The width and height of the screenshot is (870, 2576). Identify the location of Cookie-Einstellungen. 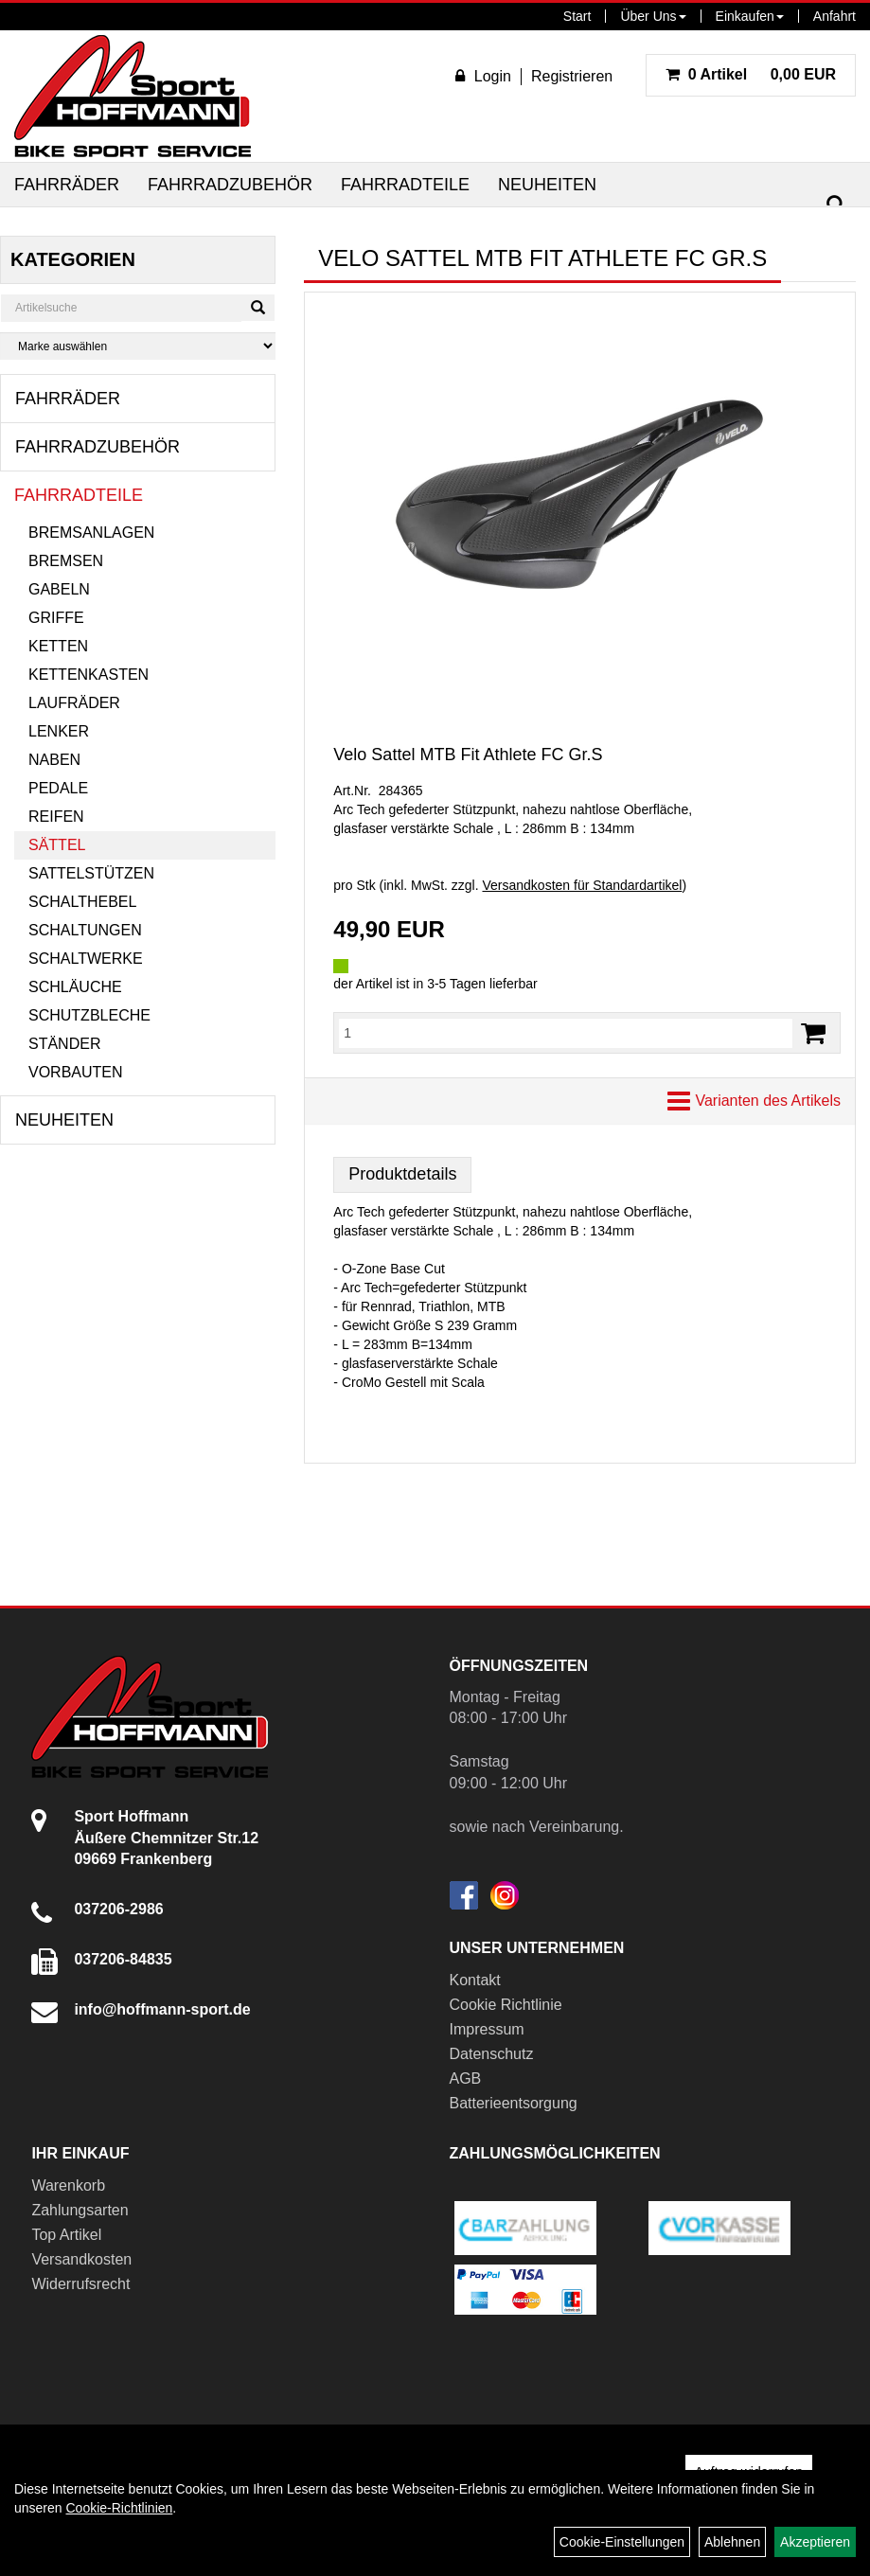
(621, 2541).